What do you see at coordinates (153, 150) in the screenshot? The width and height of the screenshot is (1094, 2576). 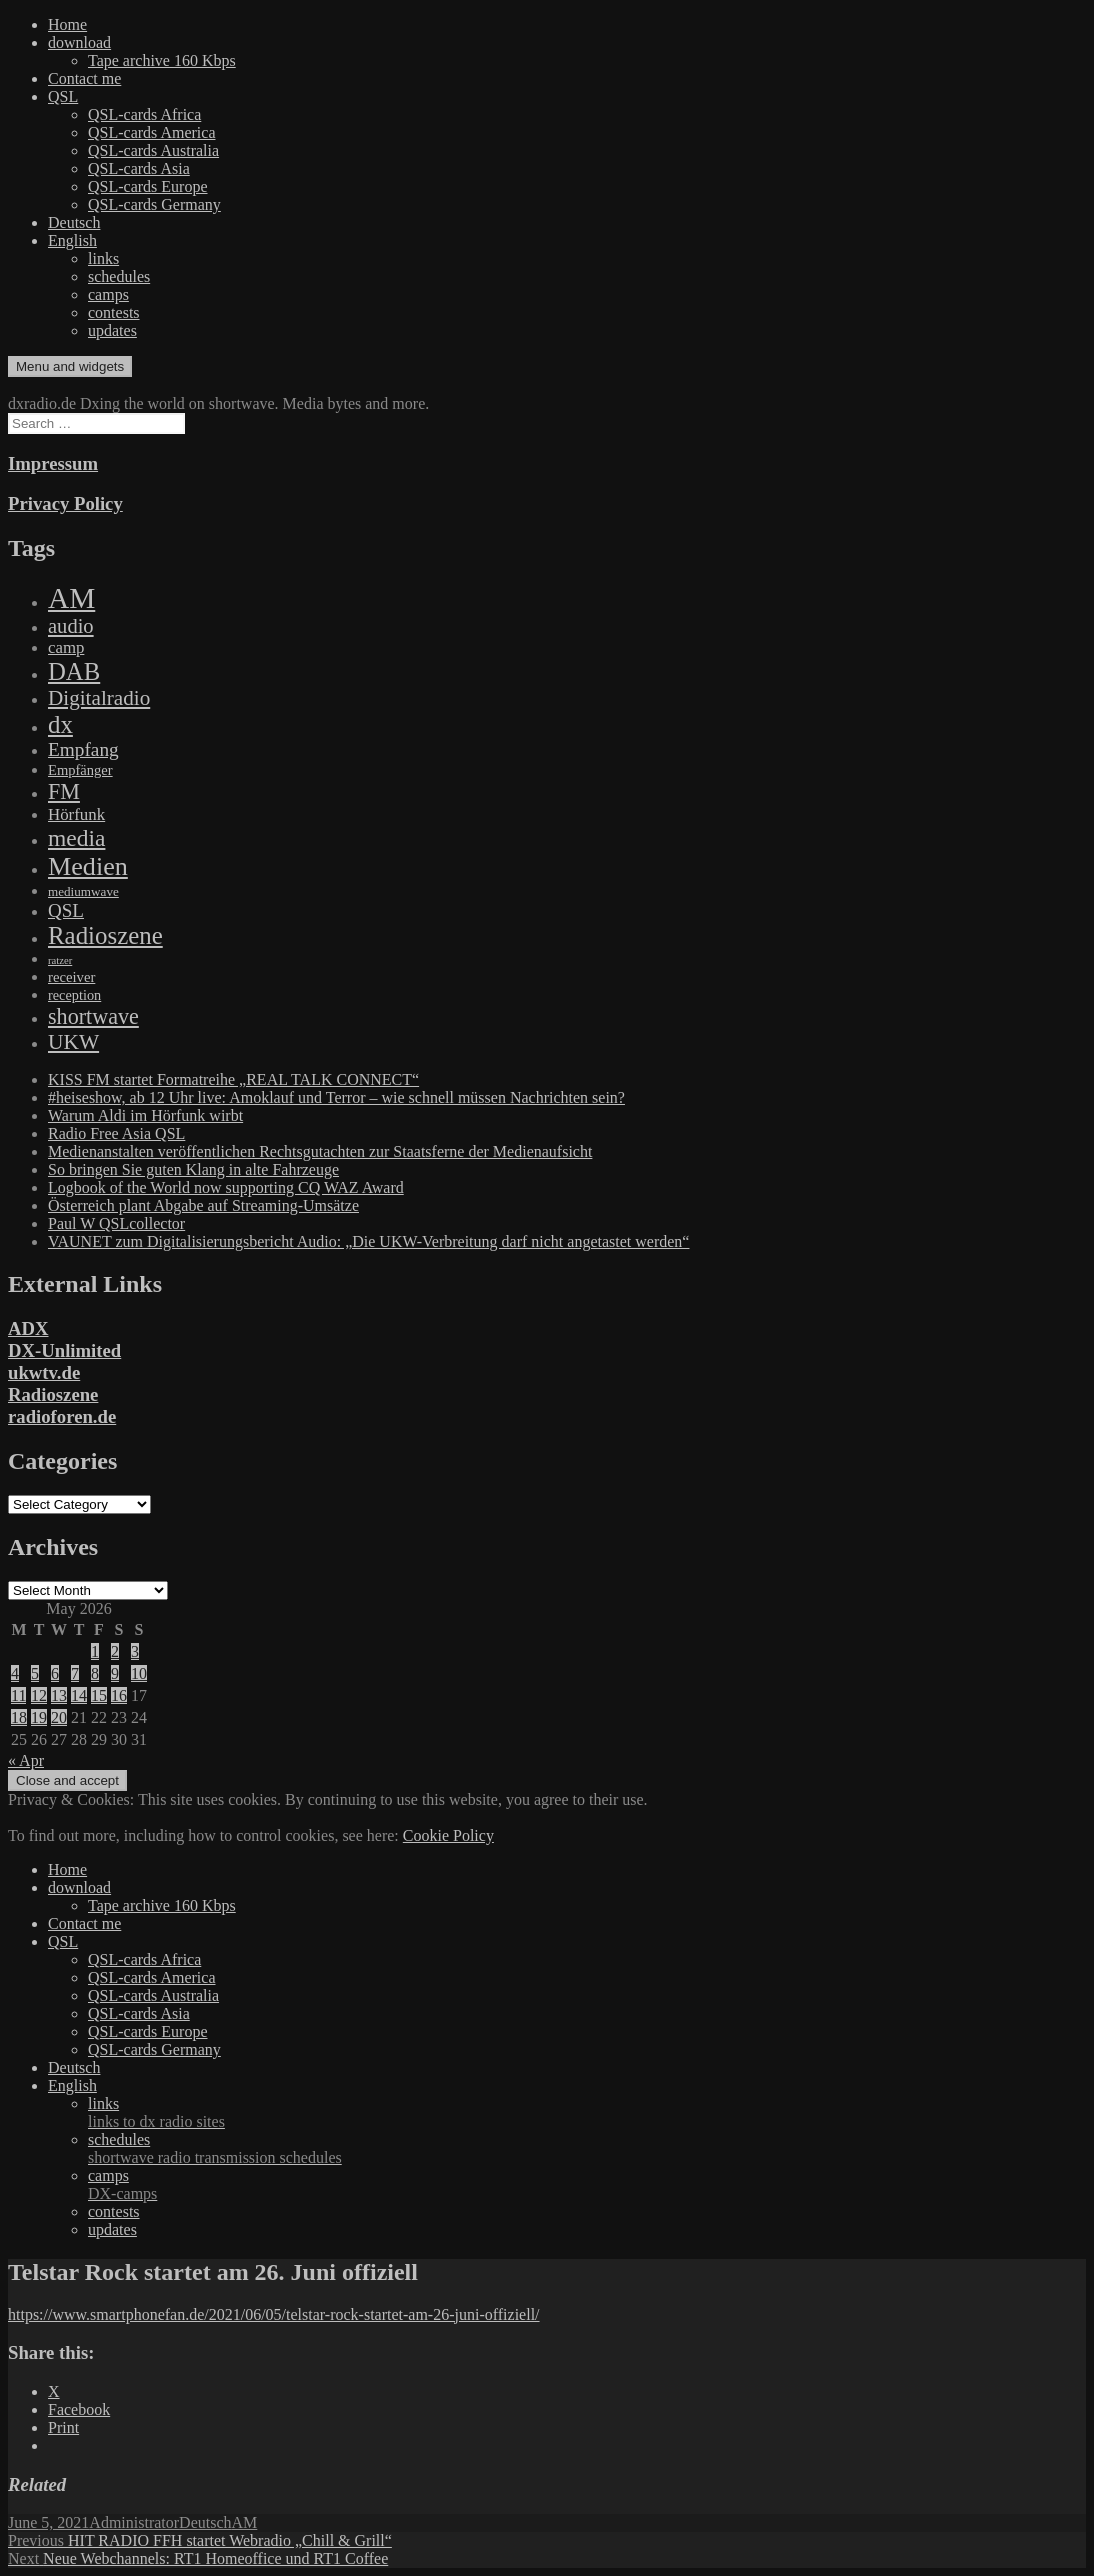 I see `QSL-cards Australia` at bounding box center [153, 150].